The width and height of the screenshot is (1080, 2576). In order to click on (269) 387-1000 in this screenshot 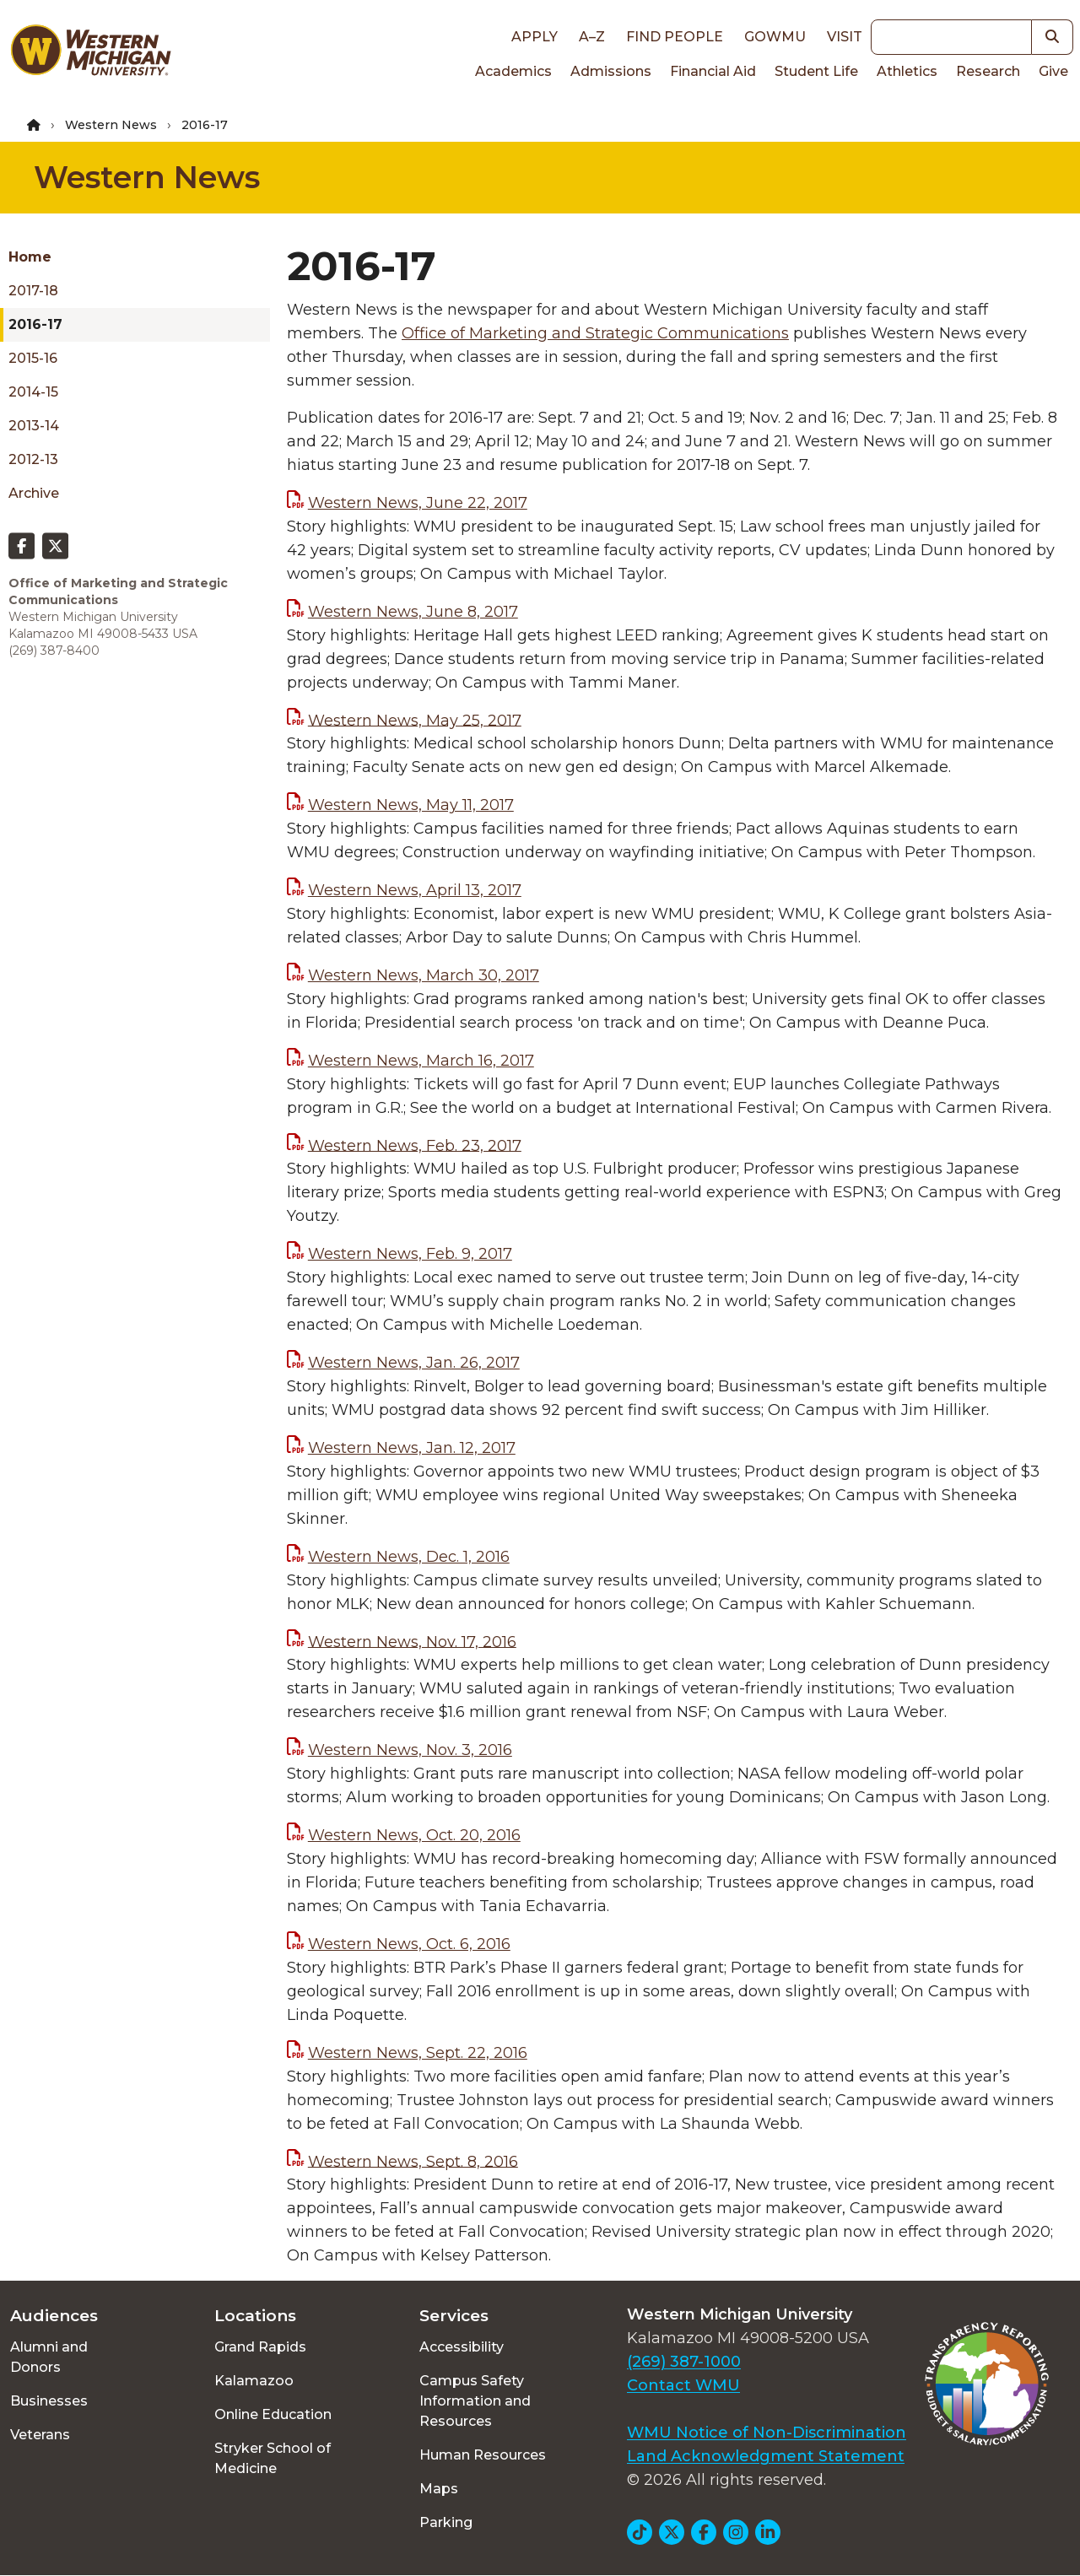, I will do `click(684, 2361)`.